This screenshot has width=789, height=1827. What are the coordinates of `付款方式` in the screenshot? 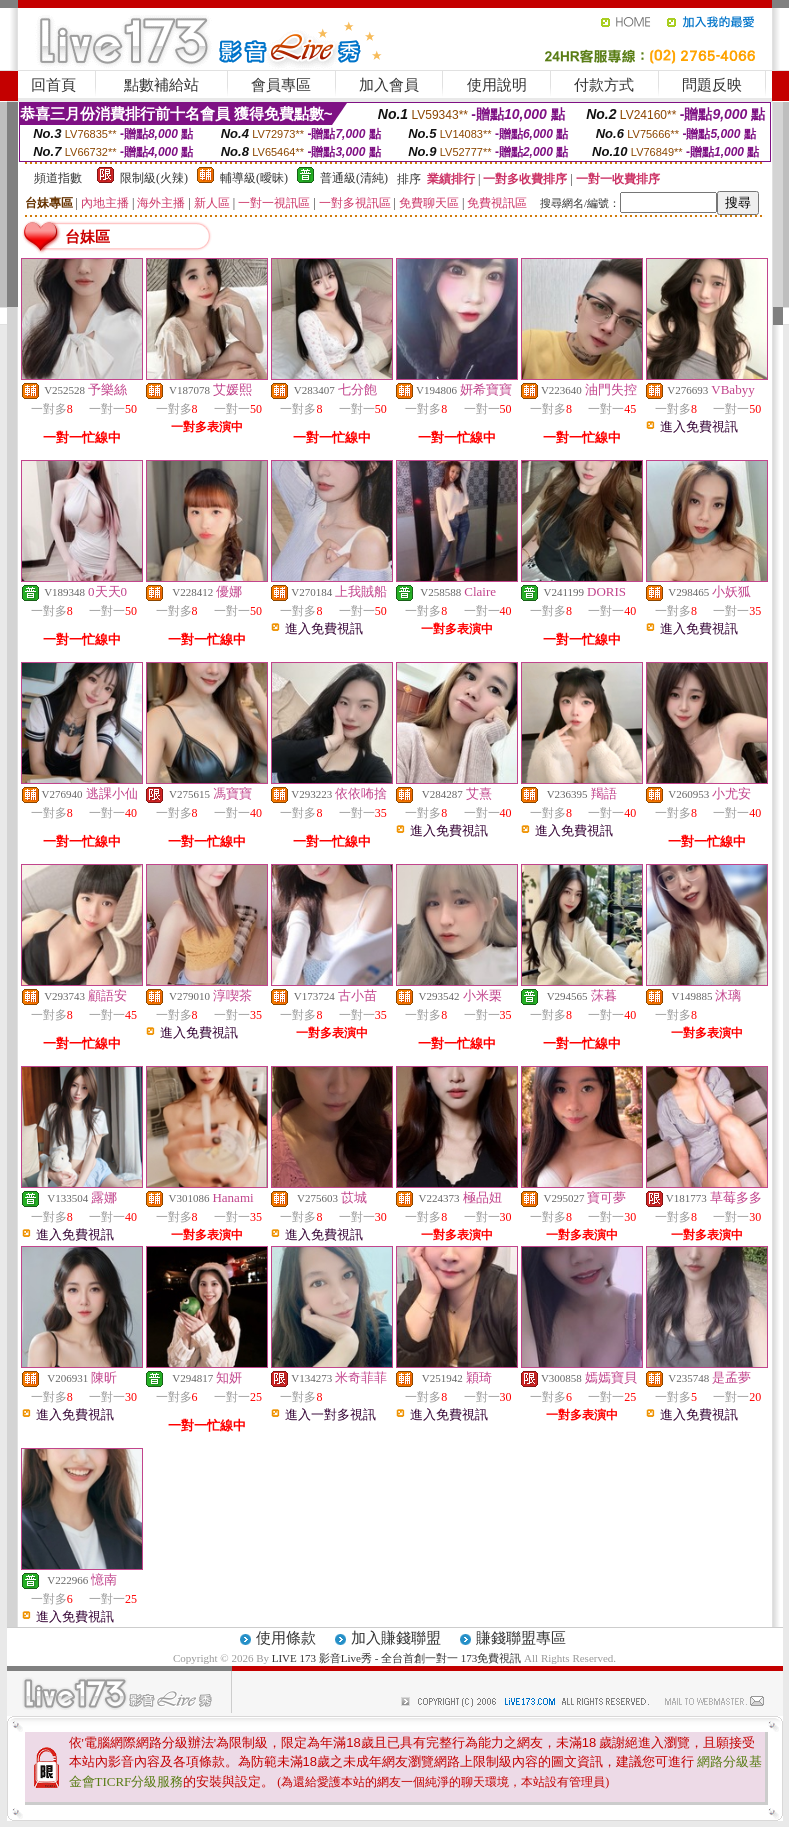 It's located at (604, 85).